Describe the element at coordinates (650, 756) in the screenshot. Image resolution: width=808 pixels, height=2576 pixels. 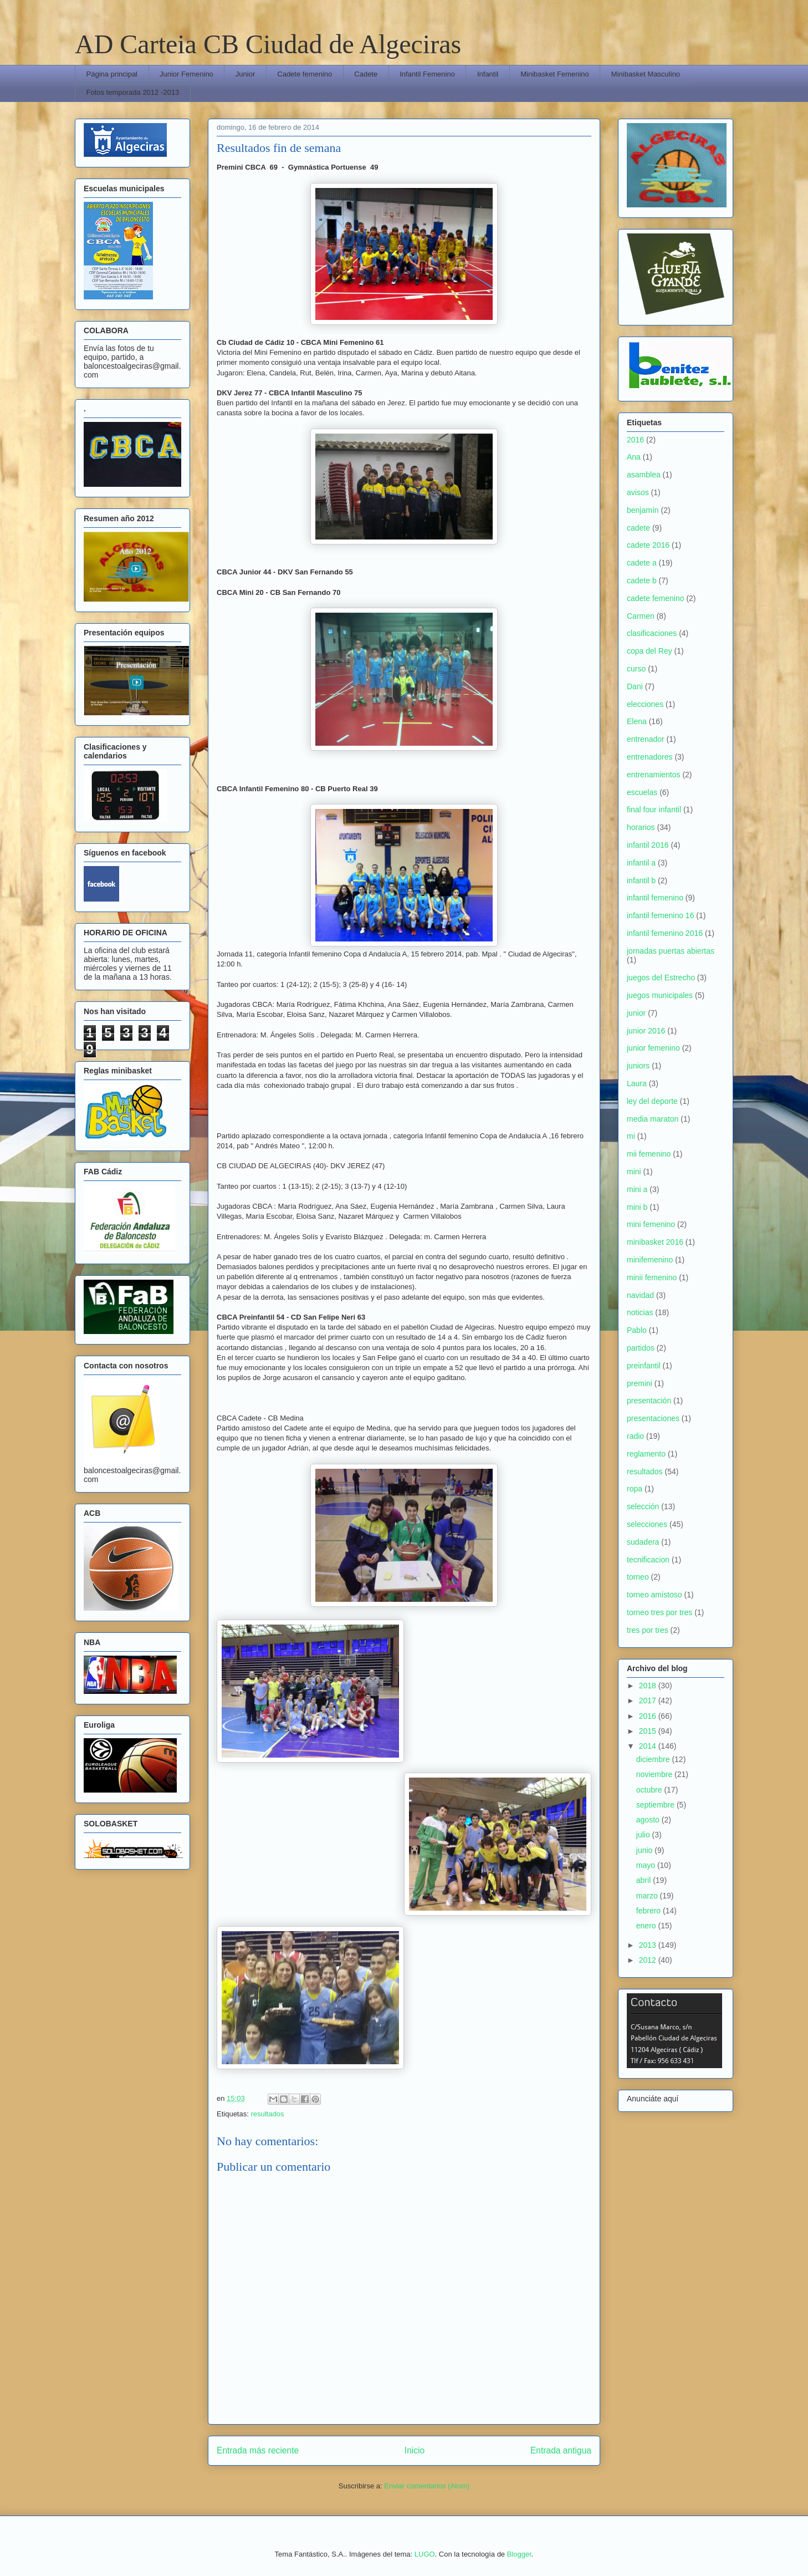
I see `entrenadores` at that location.